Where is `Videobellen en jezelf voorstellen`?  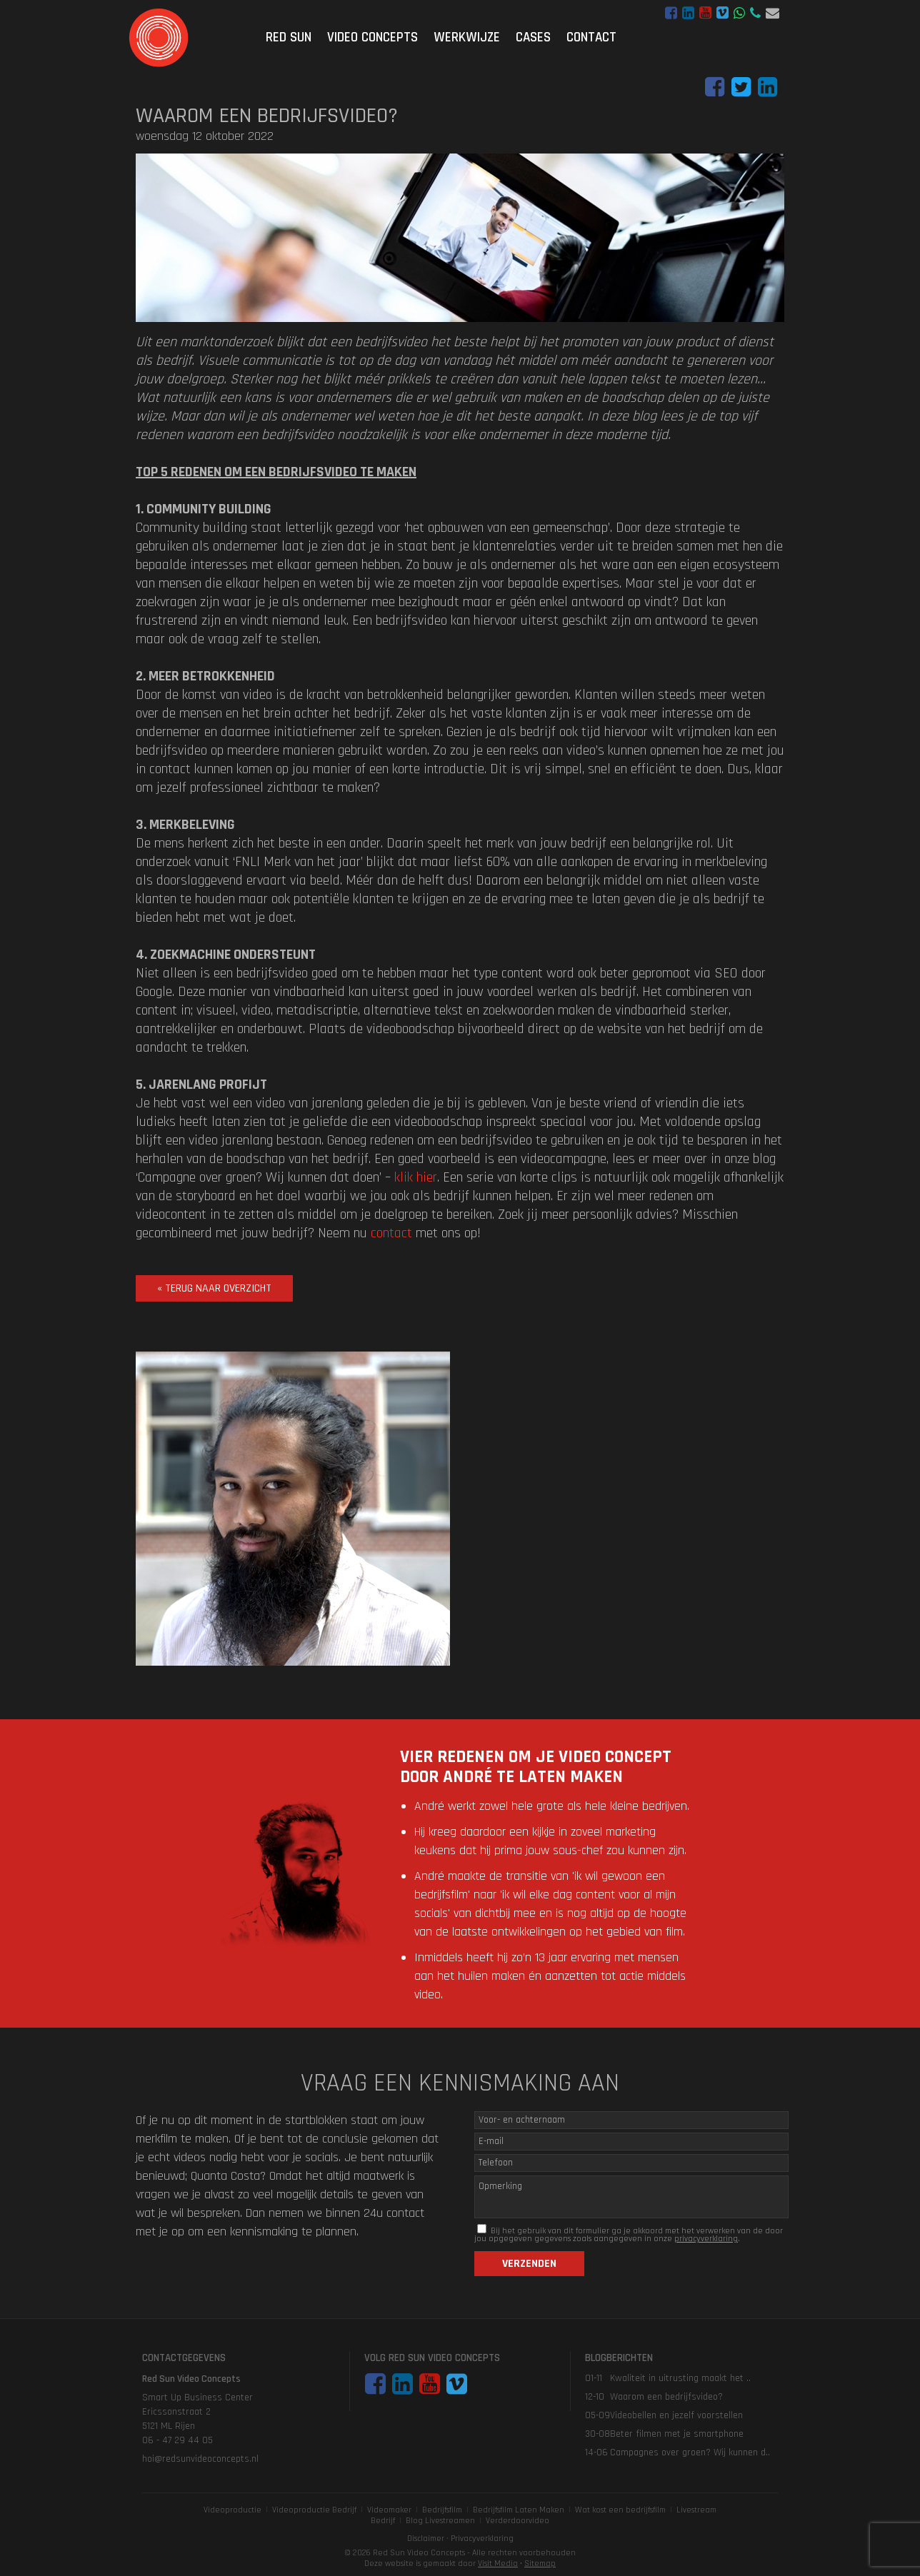
Videobellen en jezelf voorstellen is located at coordinates (676, 2415).